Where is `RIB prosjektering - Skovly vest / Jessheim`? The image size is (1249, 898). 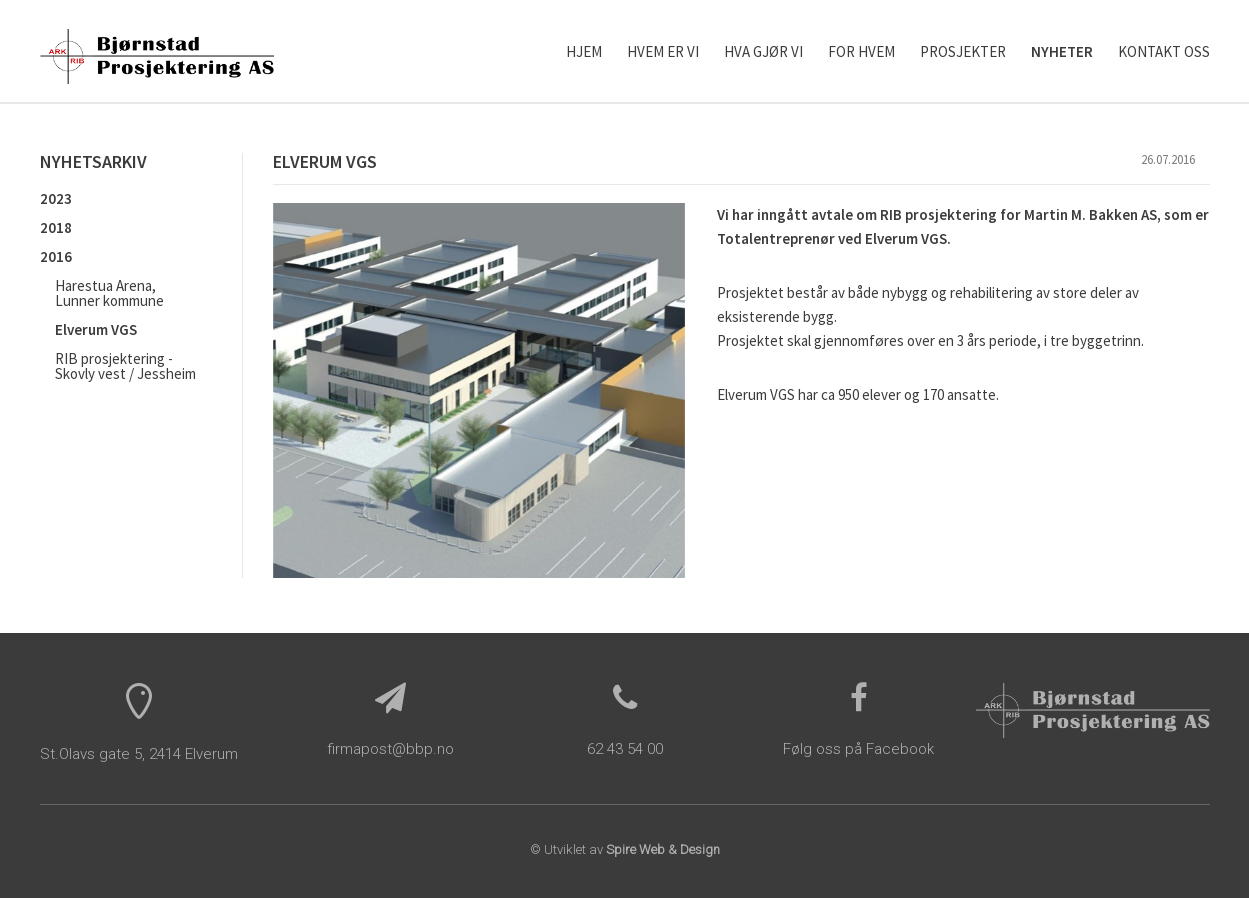 RIB prosjektering - Skovly vest / Jessheim is located at coordinates (125, 366).